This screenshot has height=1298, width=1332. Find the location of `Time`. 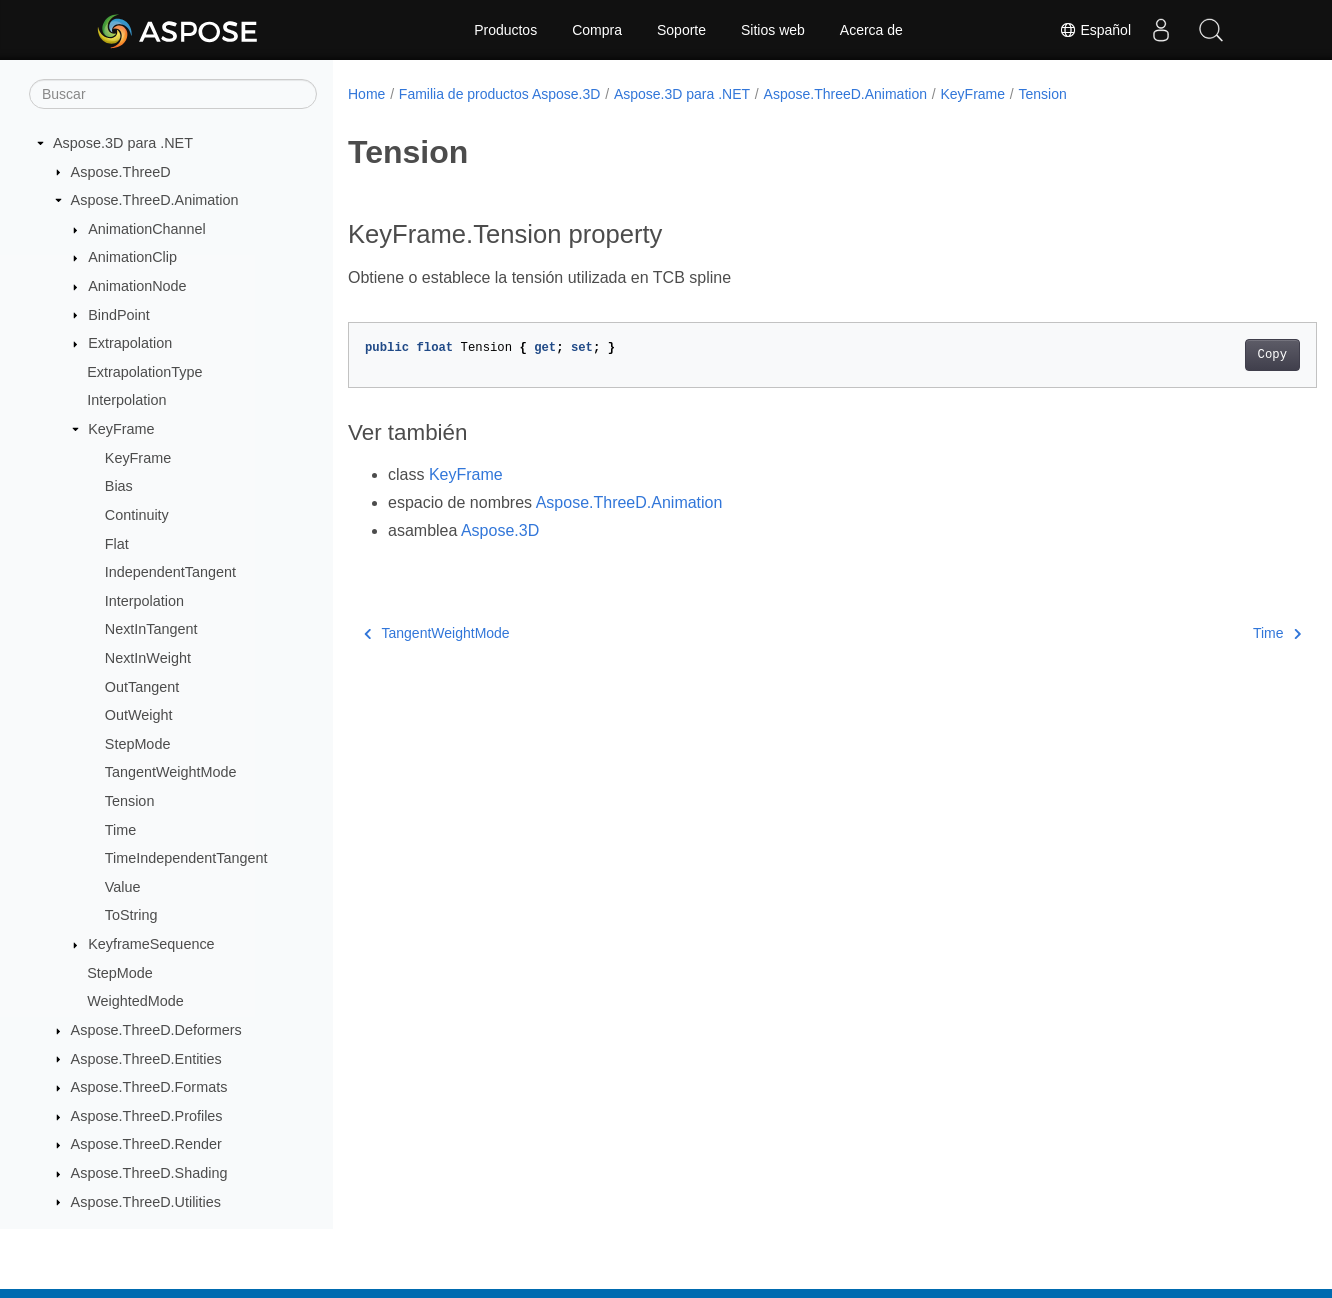

Time is located at coordinates (120, 830).